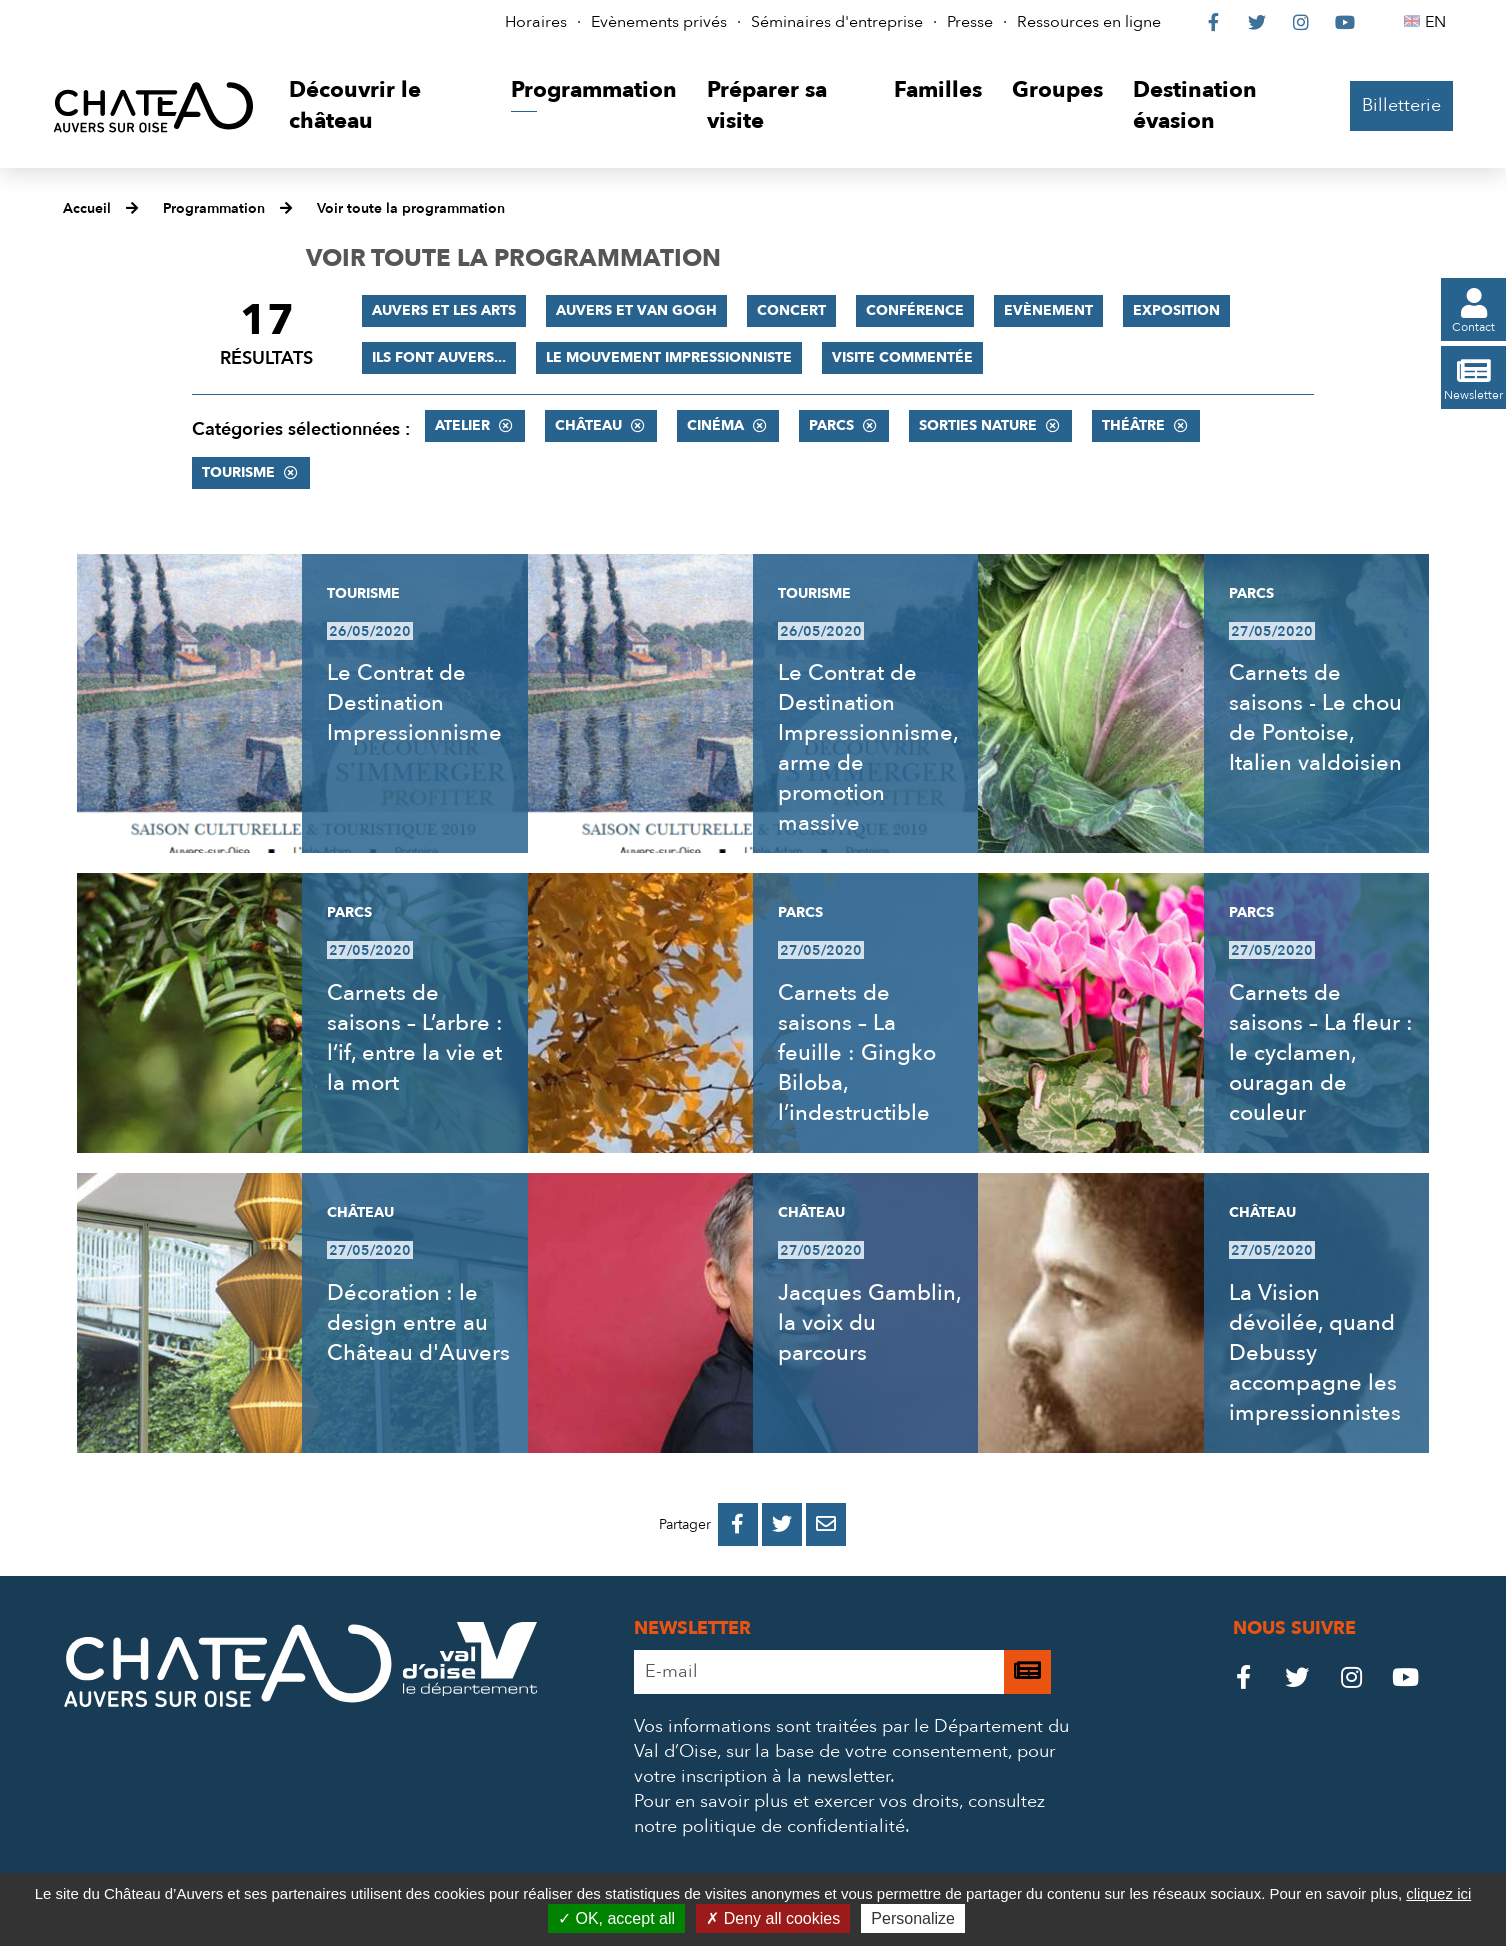  Describe the element at coordinates (1089, 22) in the screenshot. I see `Ressources en ligne` at that location.